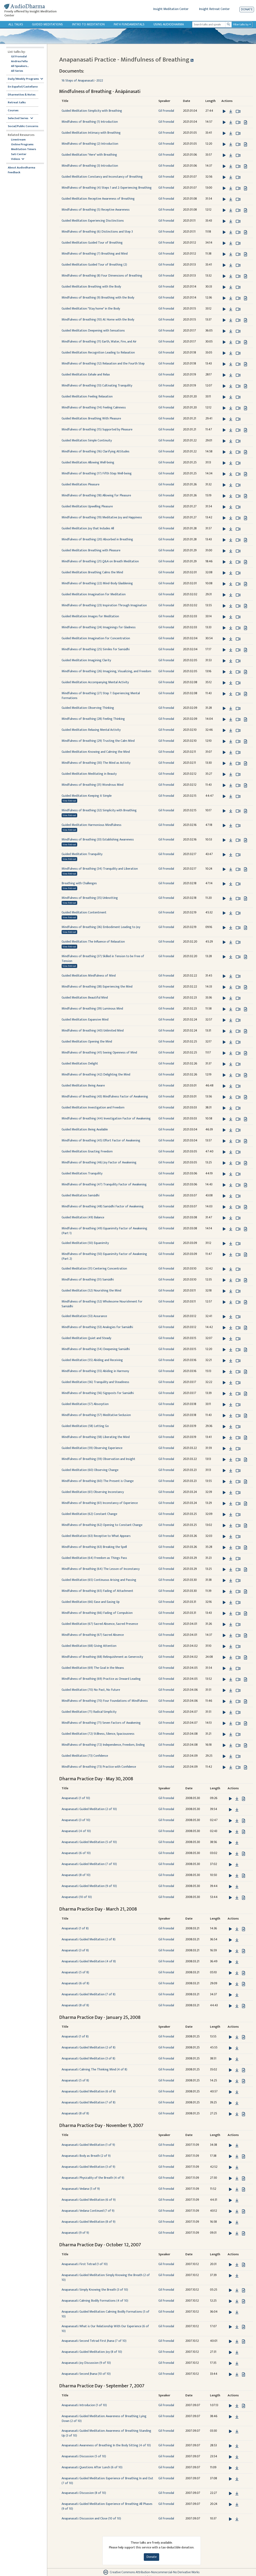 Image resolution: width=256 pixels, height=2576 pixels. Describe the element at coordinates (18, 139) in the screenshot. I see `Livestream` at that location.